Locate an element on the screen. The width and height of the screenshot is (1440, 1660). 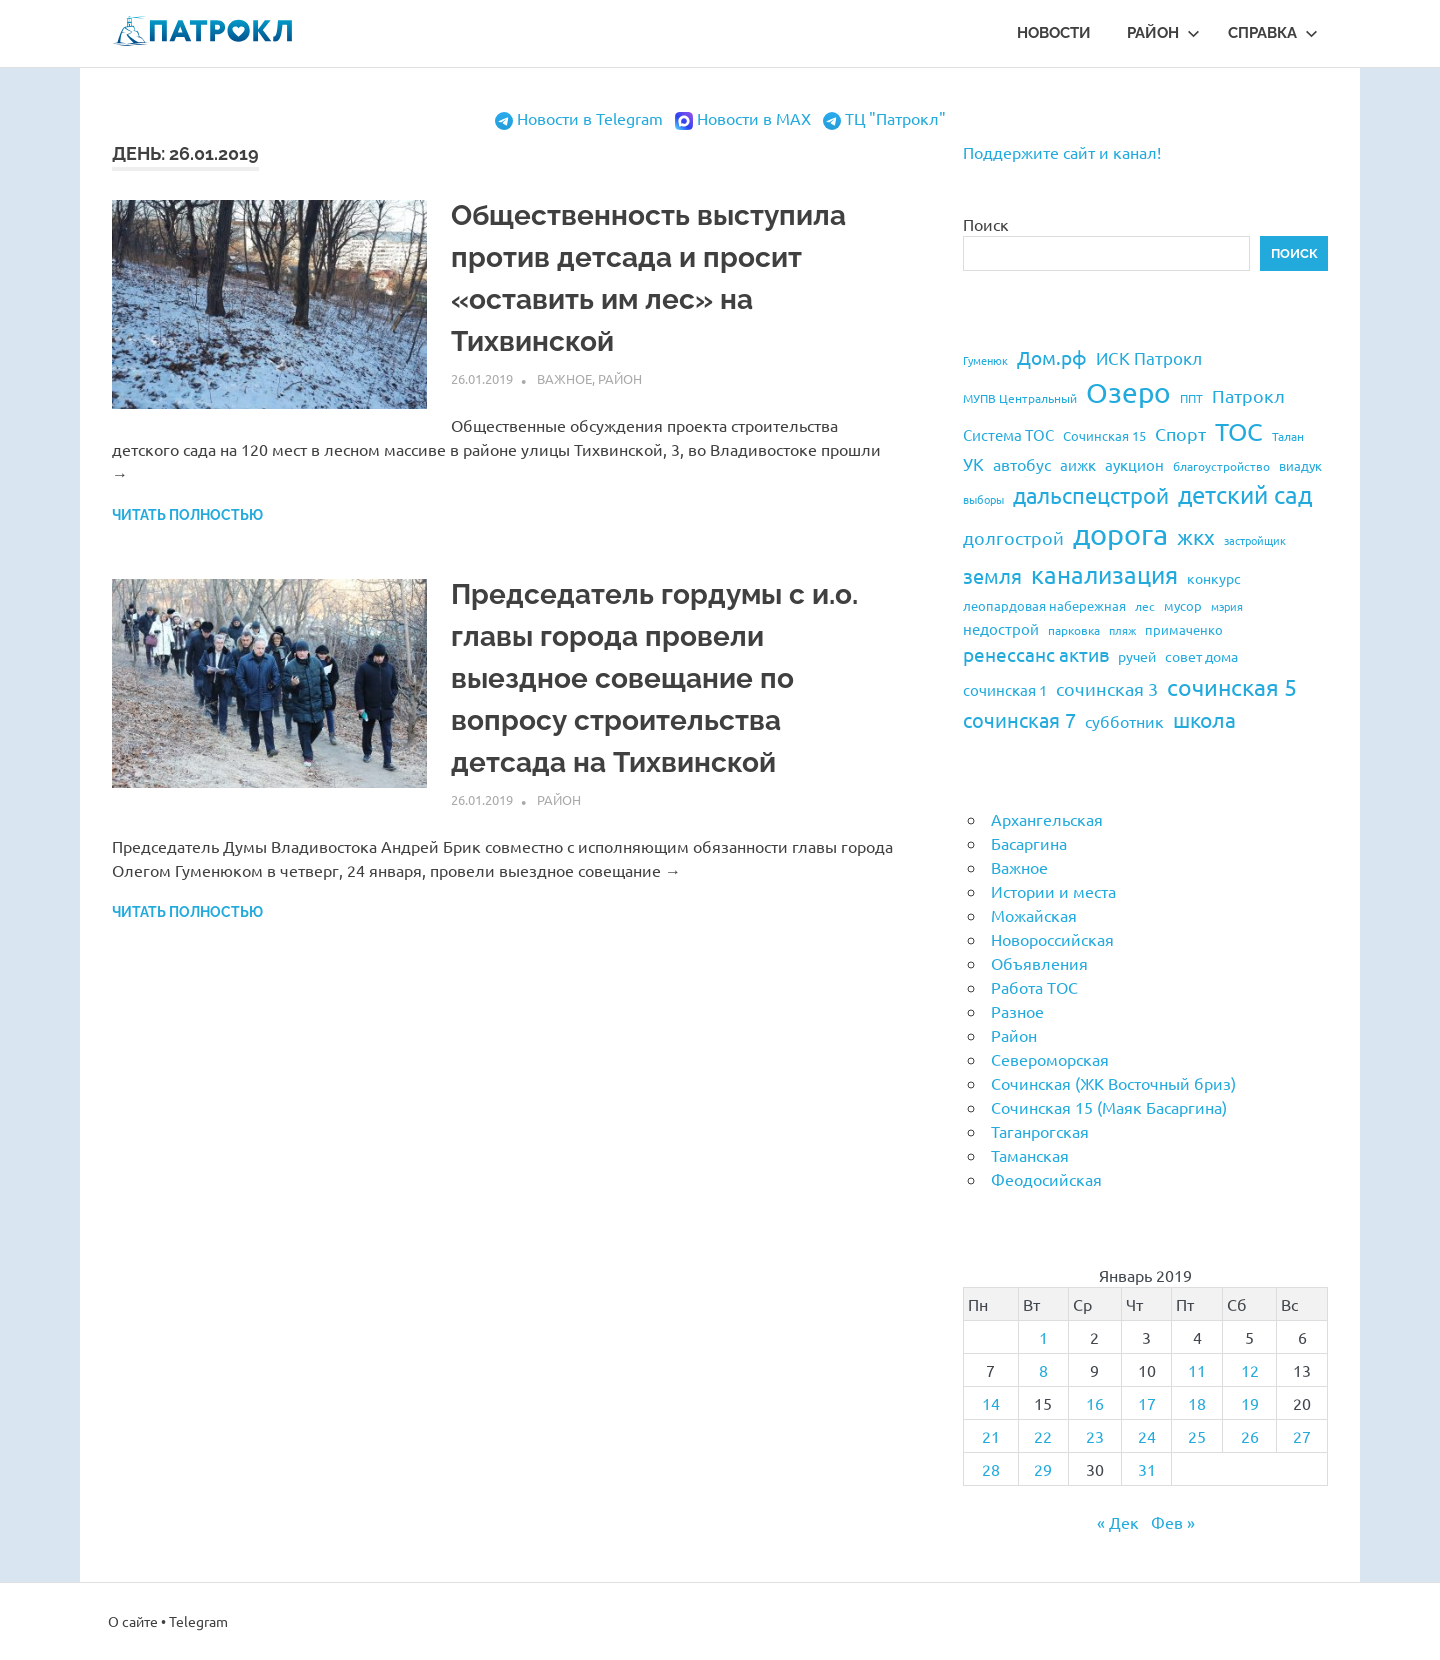
Талан [Талан (18 элементов)] is located at coordinates (1288, 436).